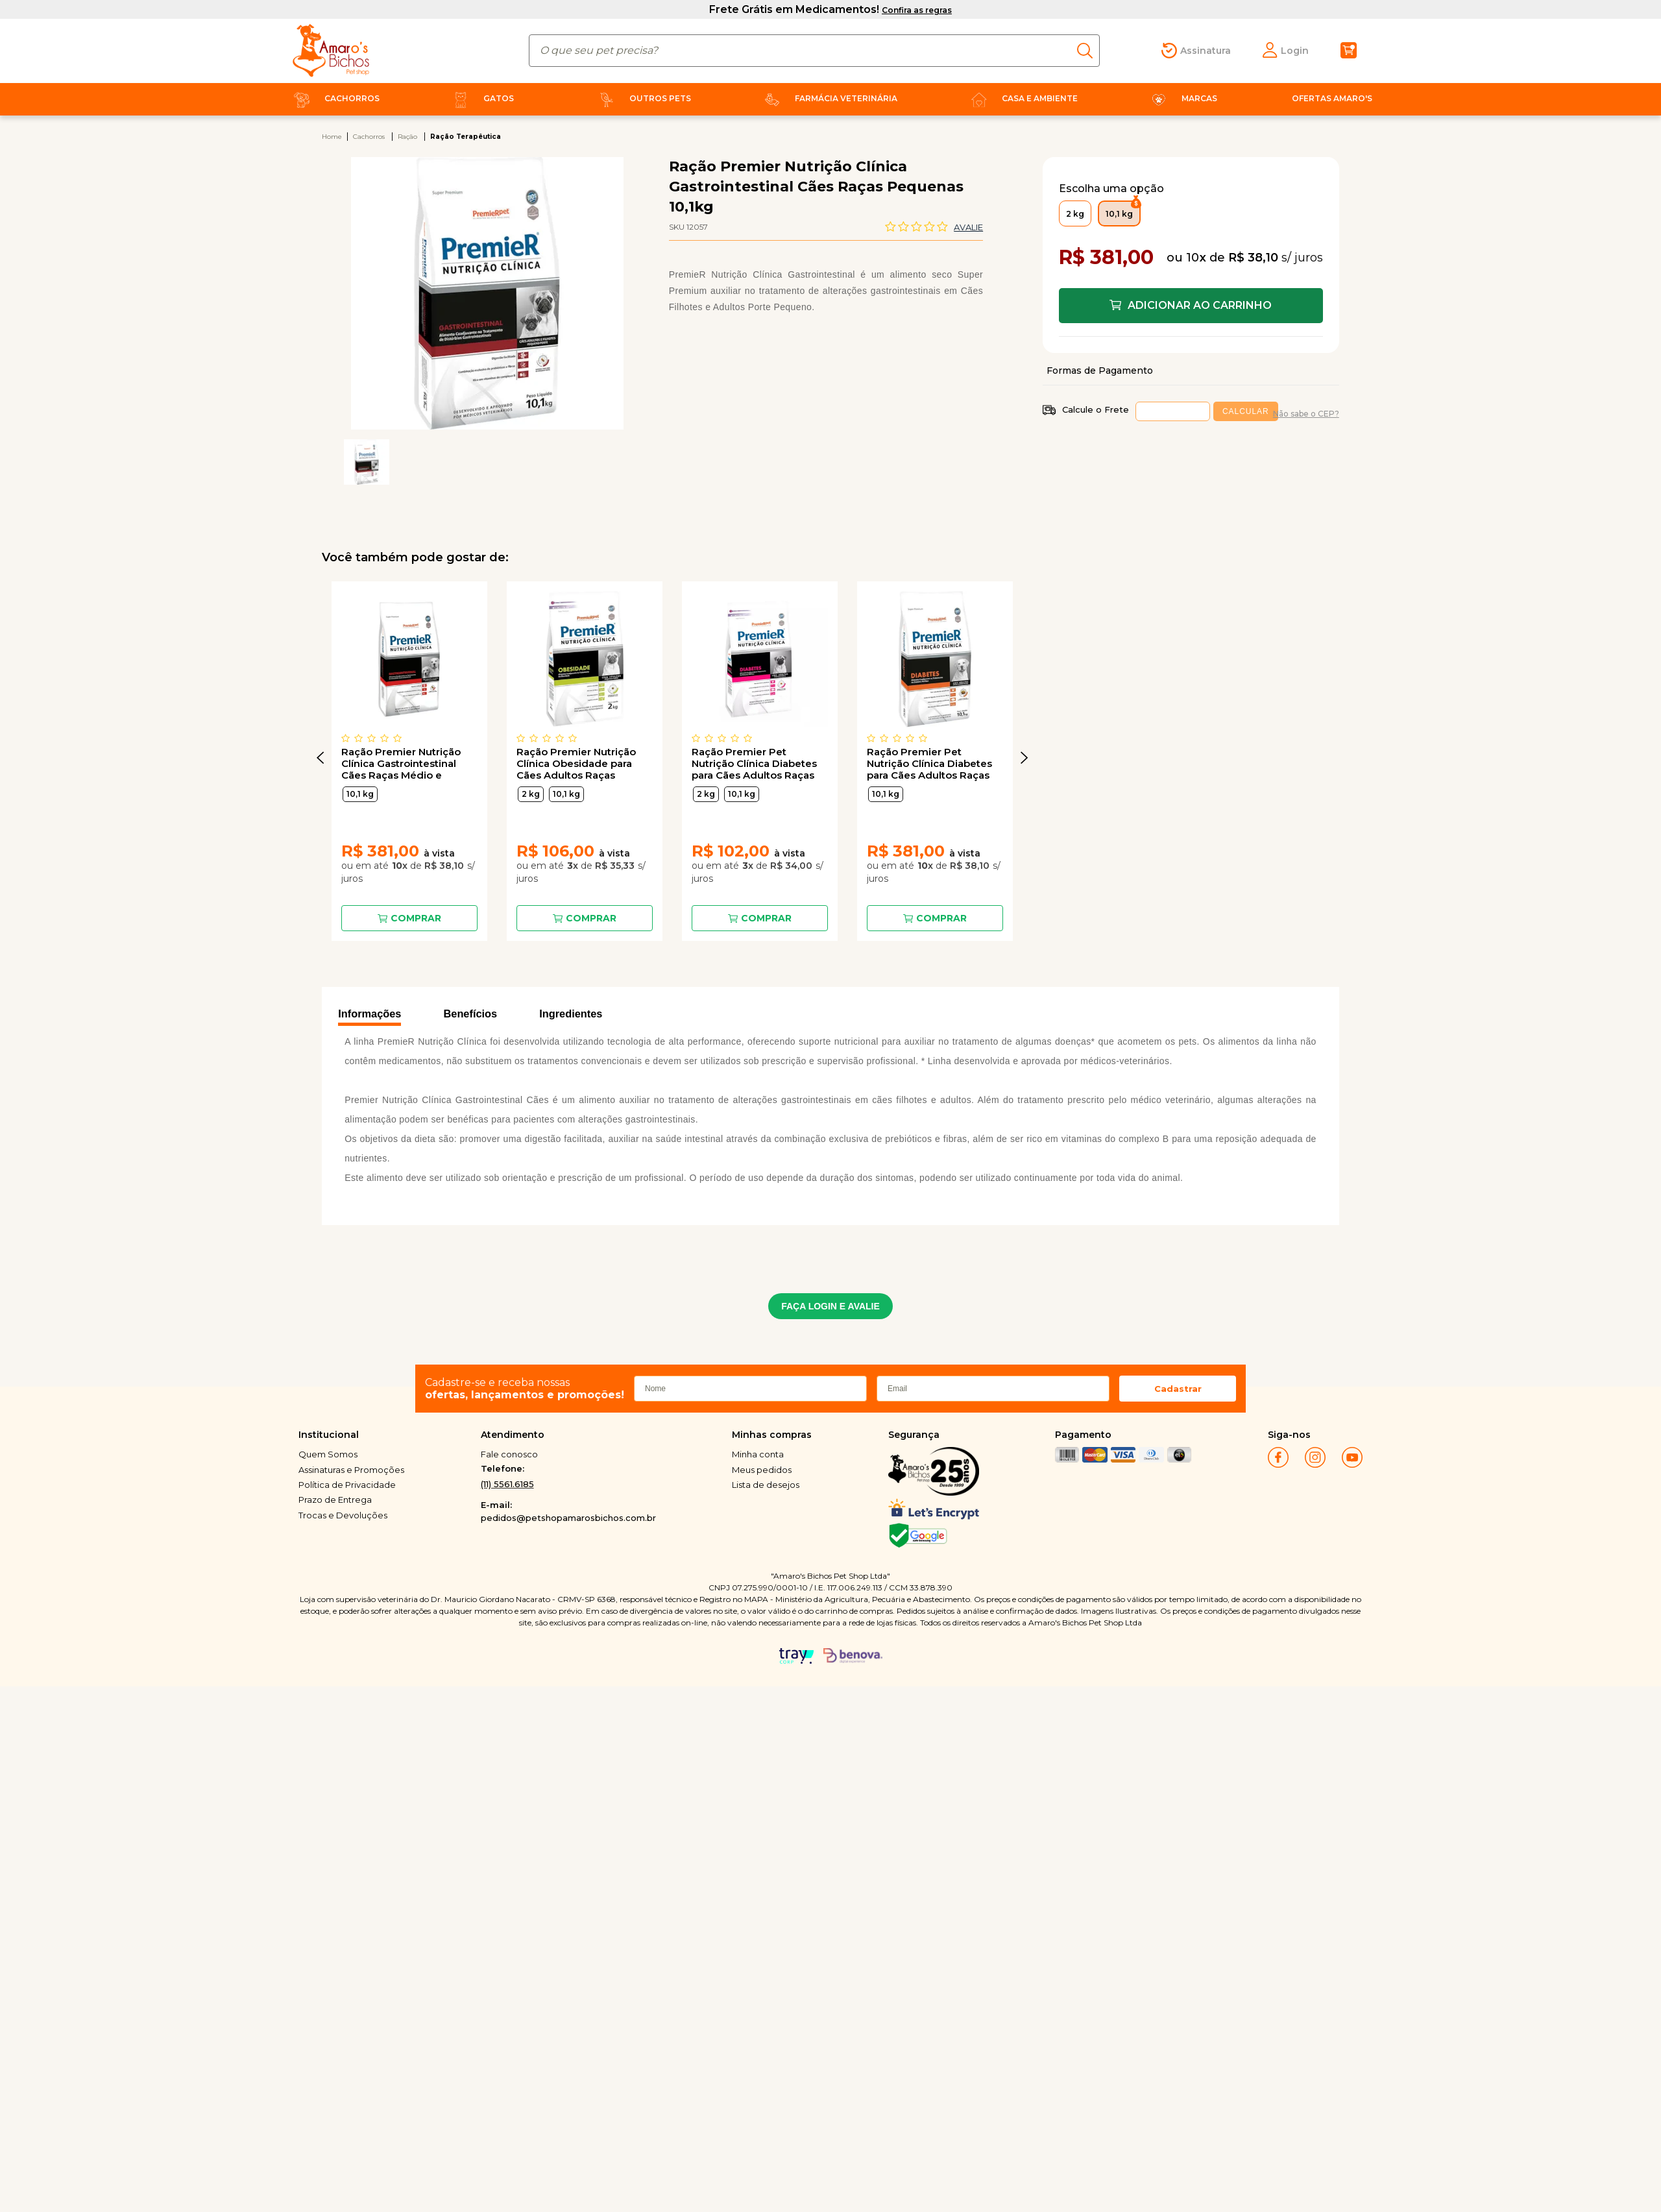 Image resolution: width=1661 pixels, height=2212 pixels. I want to click on Fale conosco, so click(509, 1454).